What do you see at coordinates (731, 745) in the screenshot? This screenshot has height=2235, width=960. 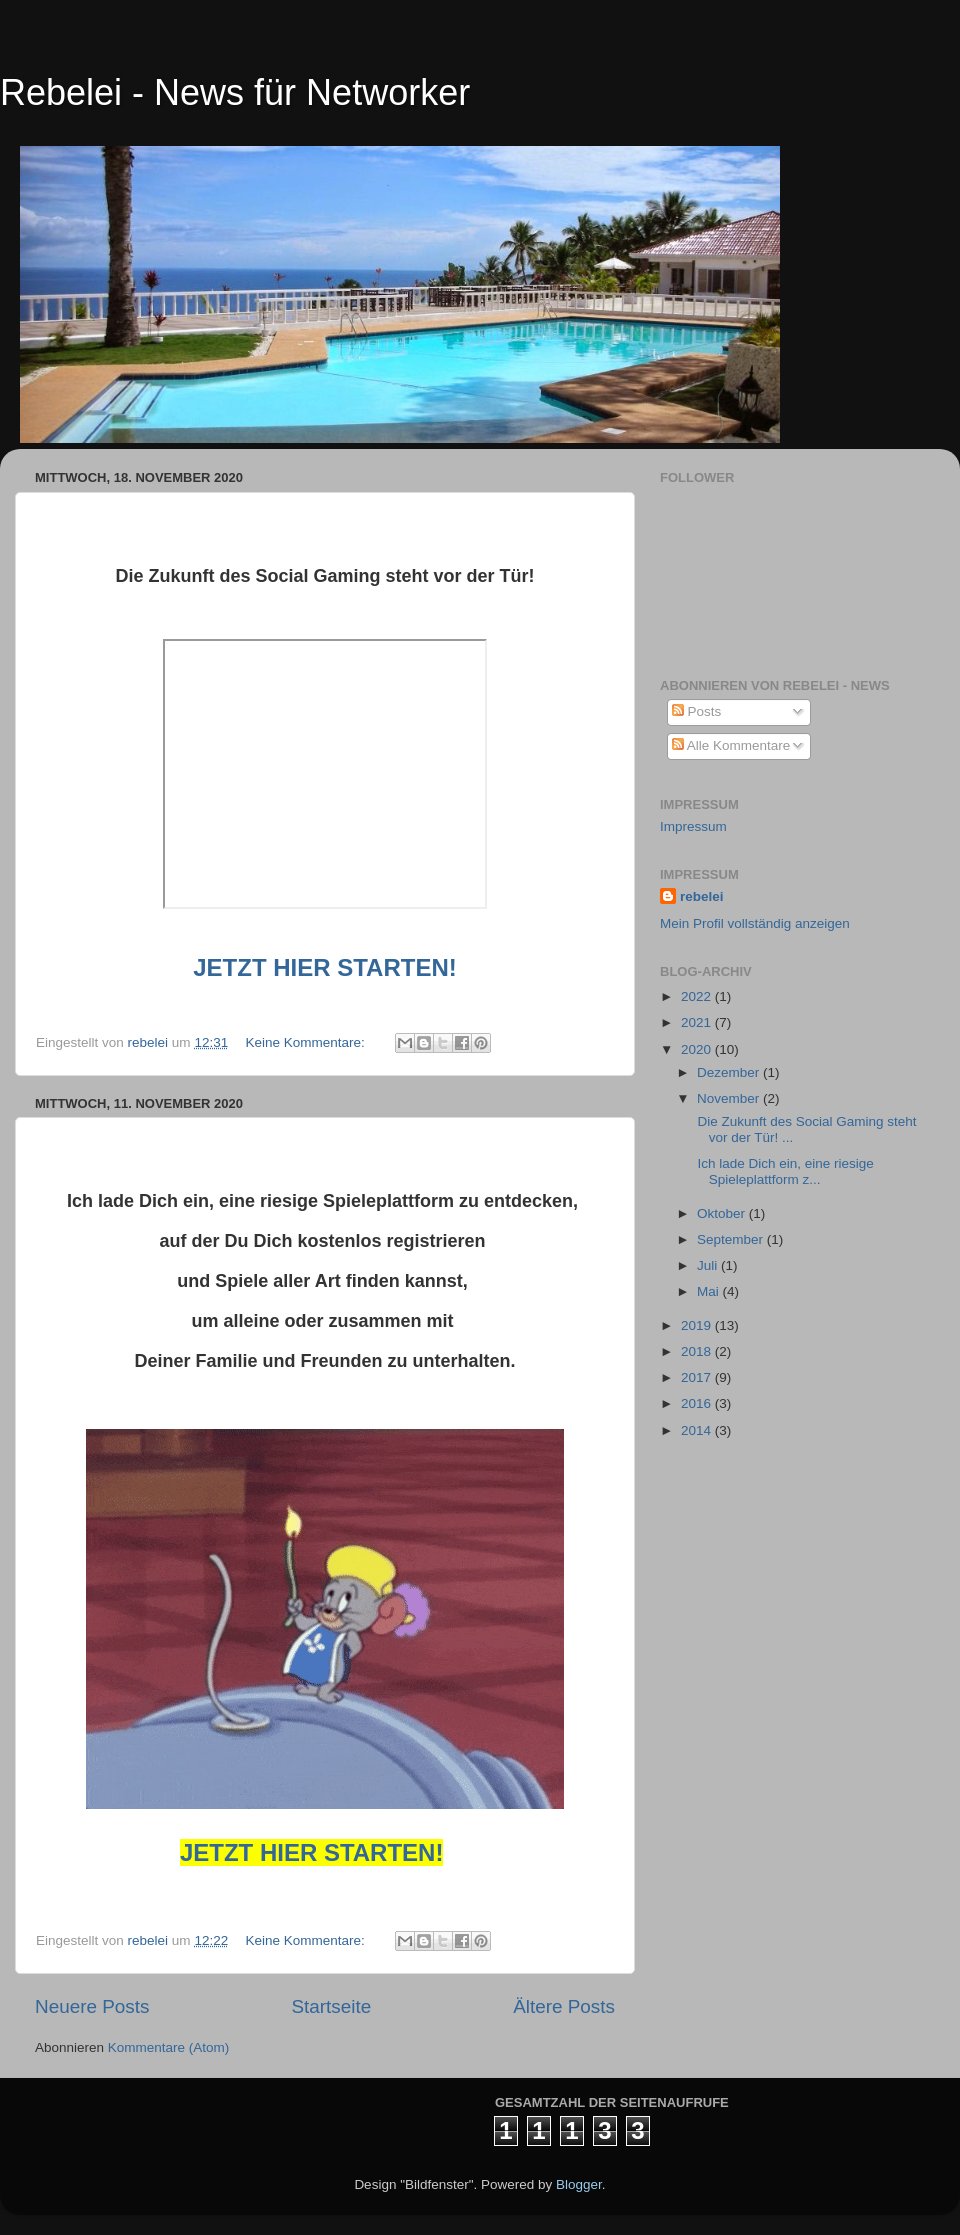 I see `Alle Kommentare` at bounding box center [731, 745].